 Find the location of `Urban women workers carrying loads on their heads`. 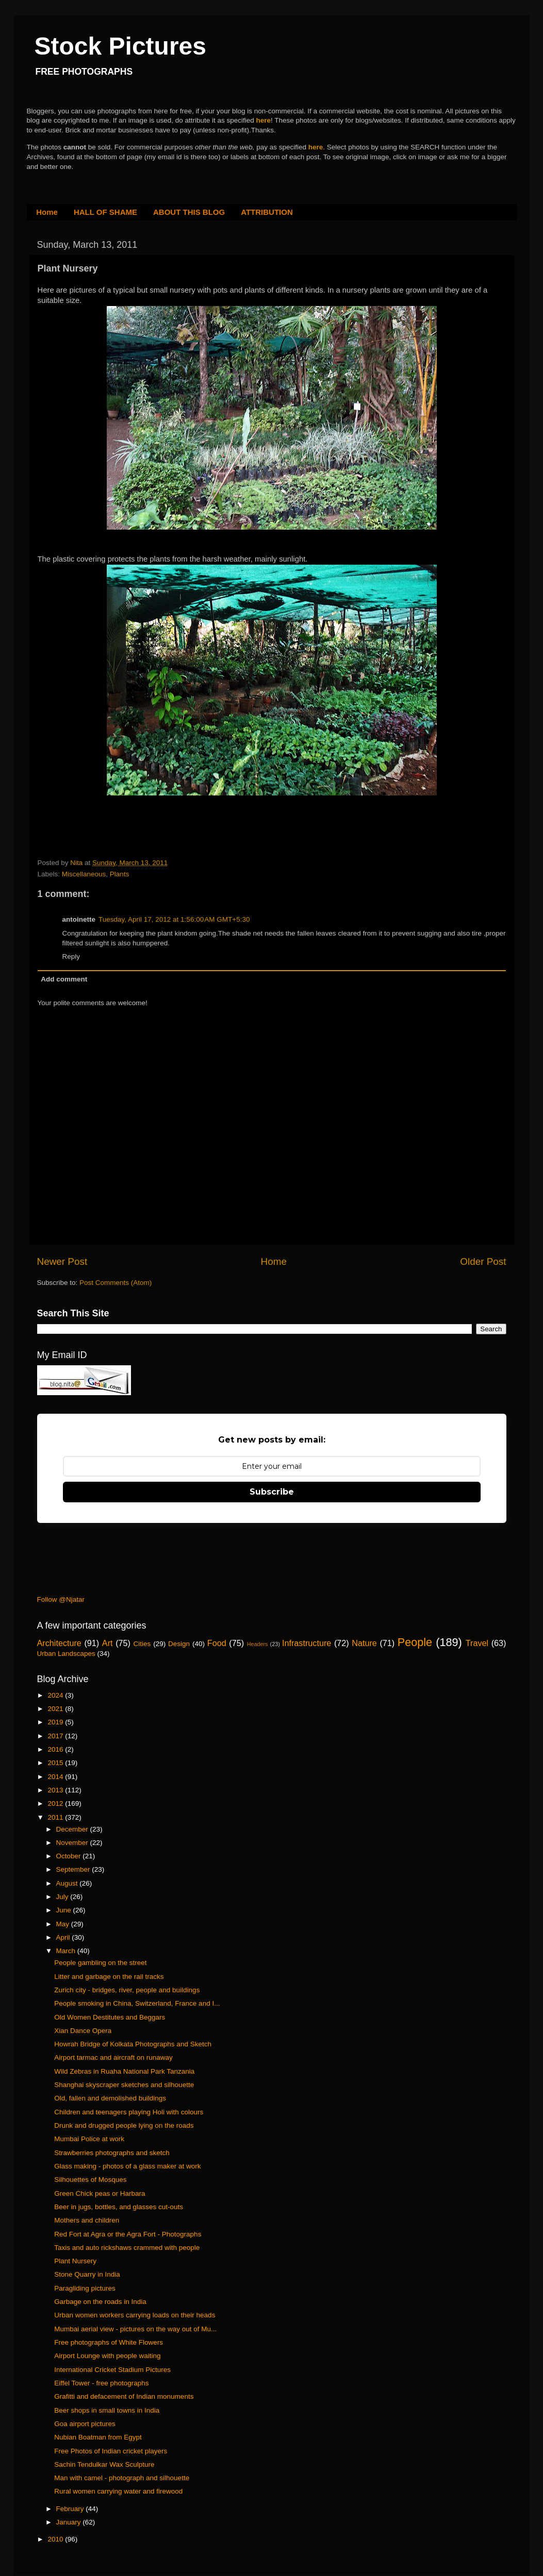

Urban women workers carrying loads on their heads is located at coordinates (134, 2315).